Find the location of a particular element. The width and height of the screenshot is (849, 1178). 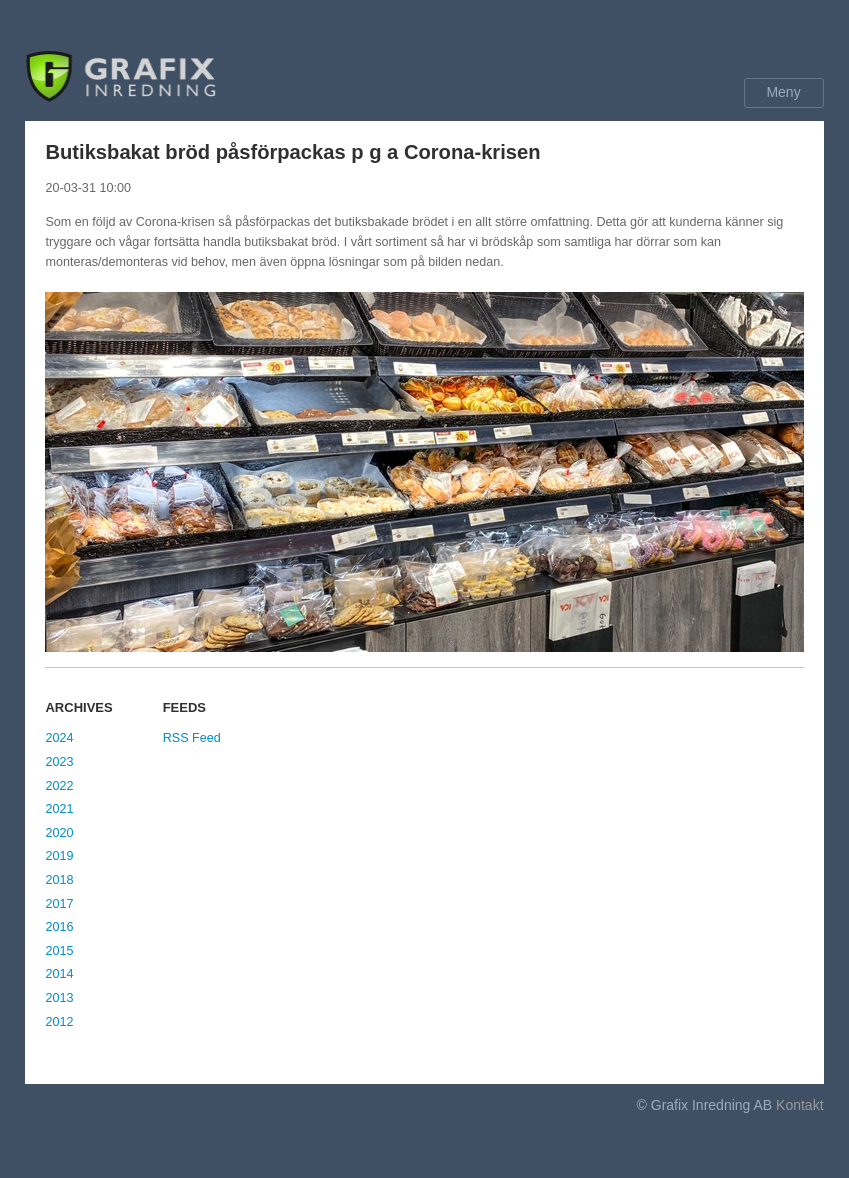

2022 is located at coordinates (59, 786).